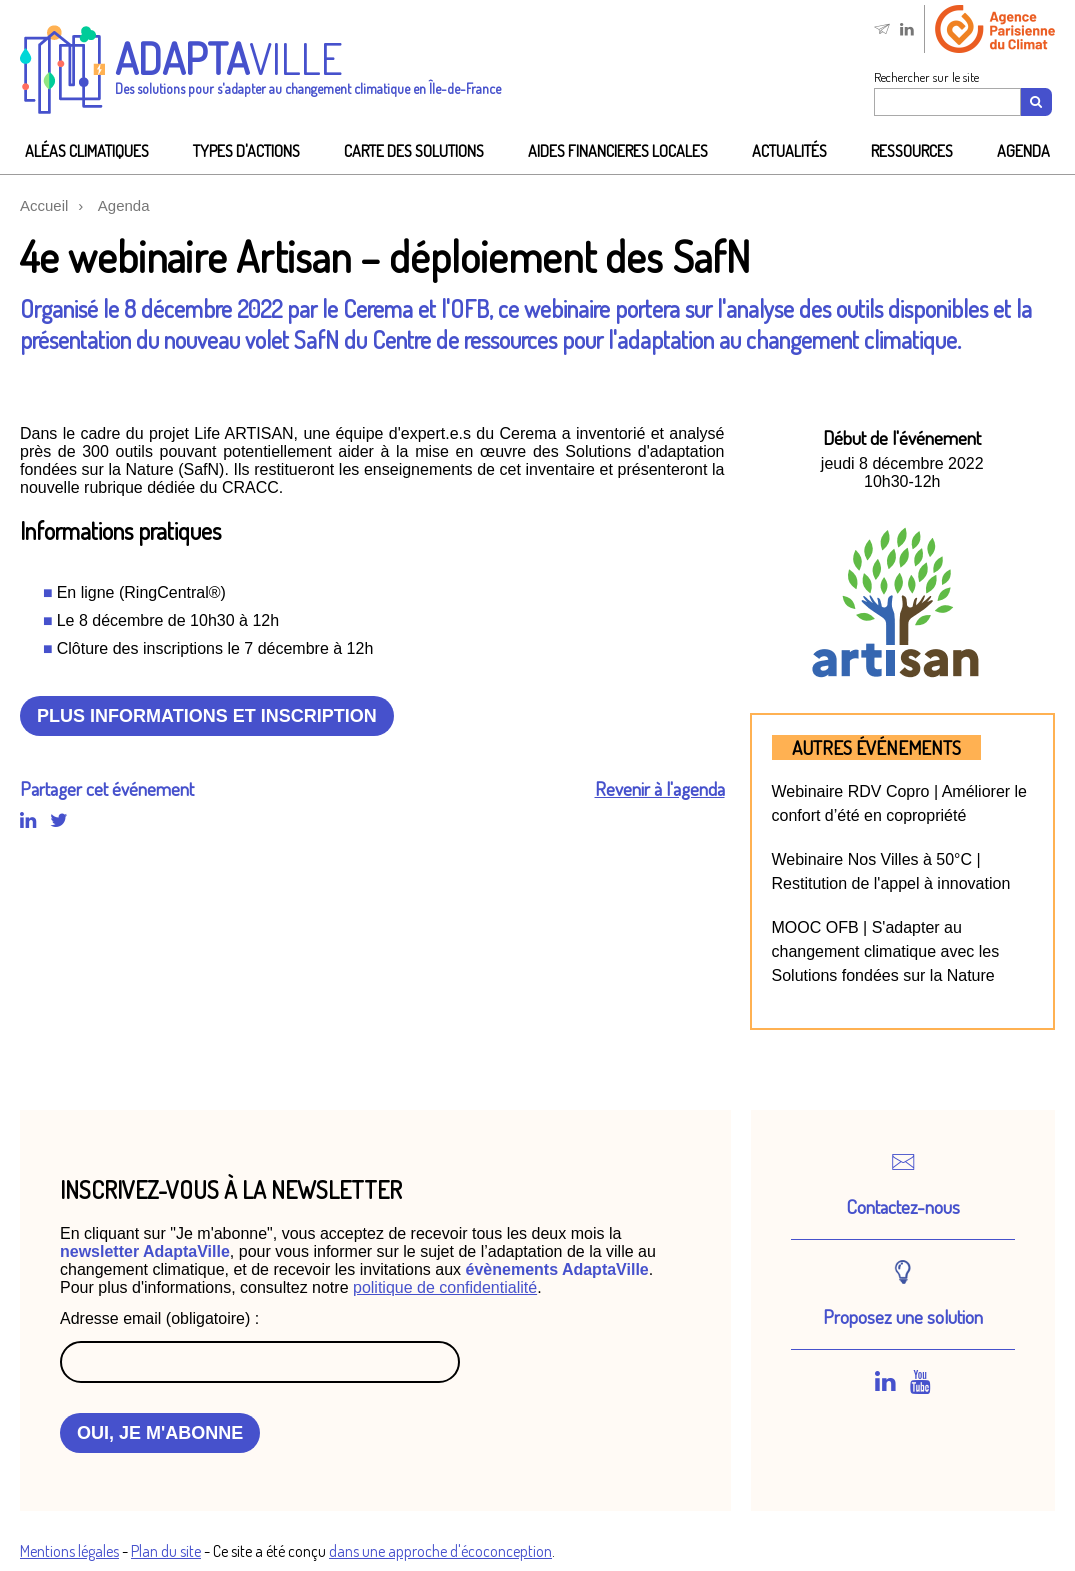  What do you see at coordinates (440, 1551) in the screenshot?
I see `dans une approche d'écoconception` at bounding box center [440, 1551].